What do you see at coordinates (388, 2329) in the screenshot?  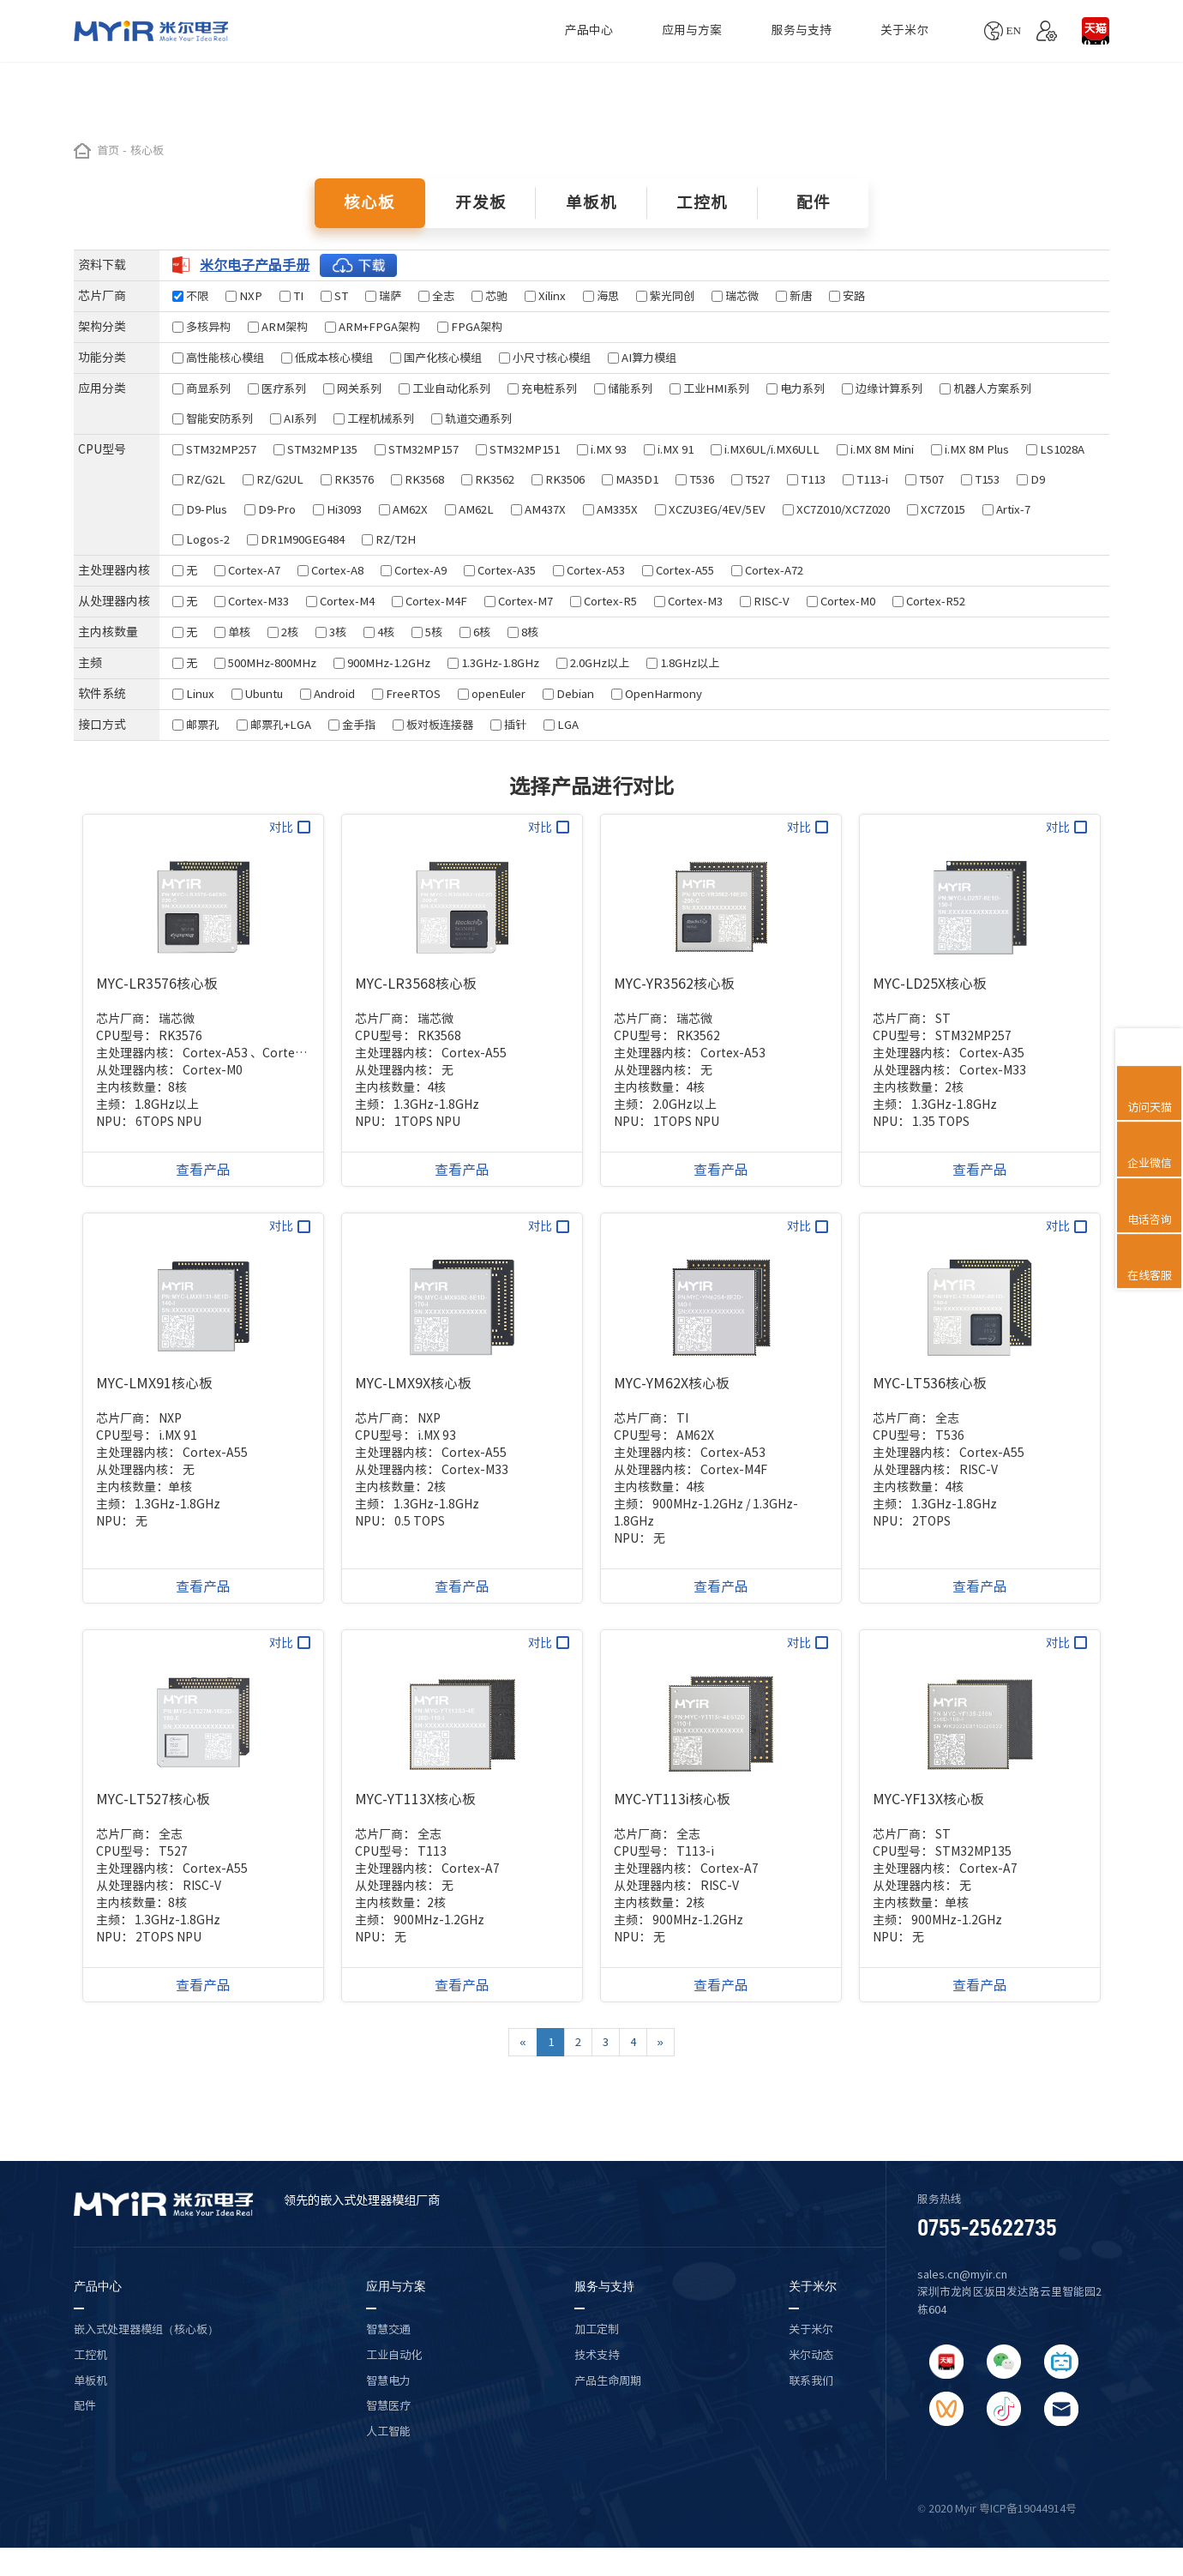 I see `智慧交通` at bounding box center [388, 2329].